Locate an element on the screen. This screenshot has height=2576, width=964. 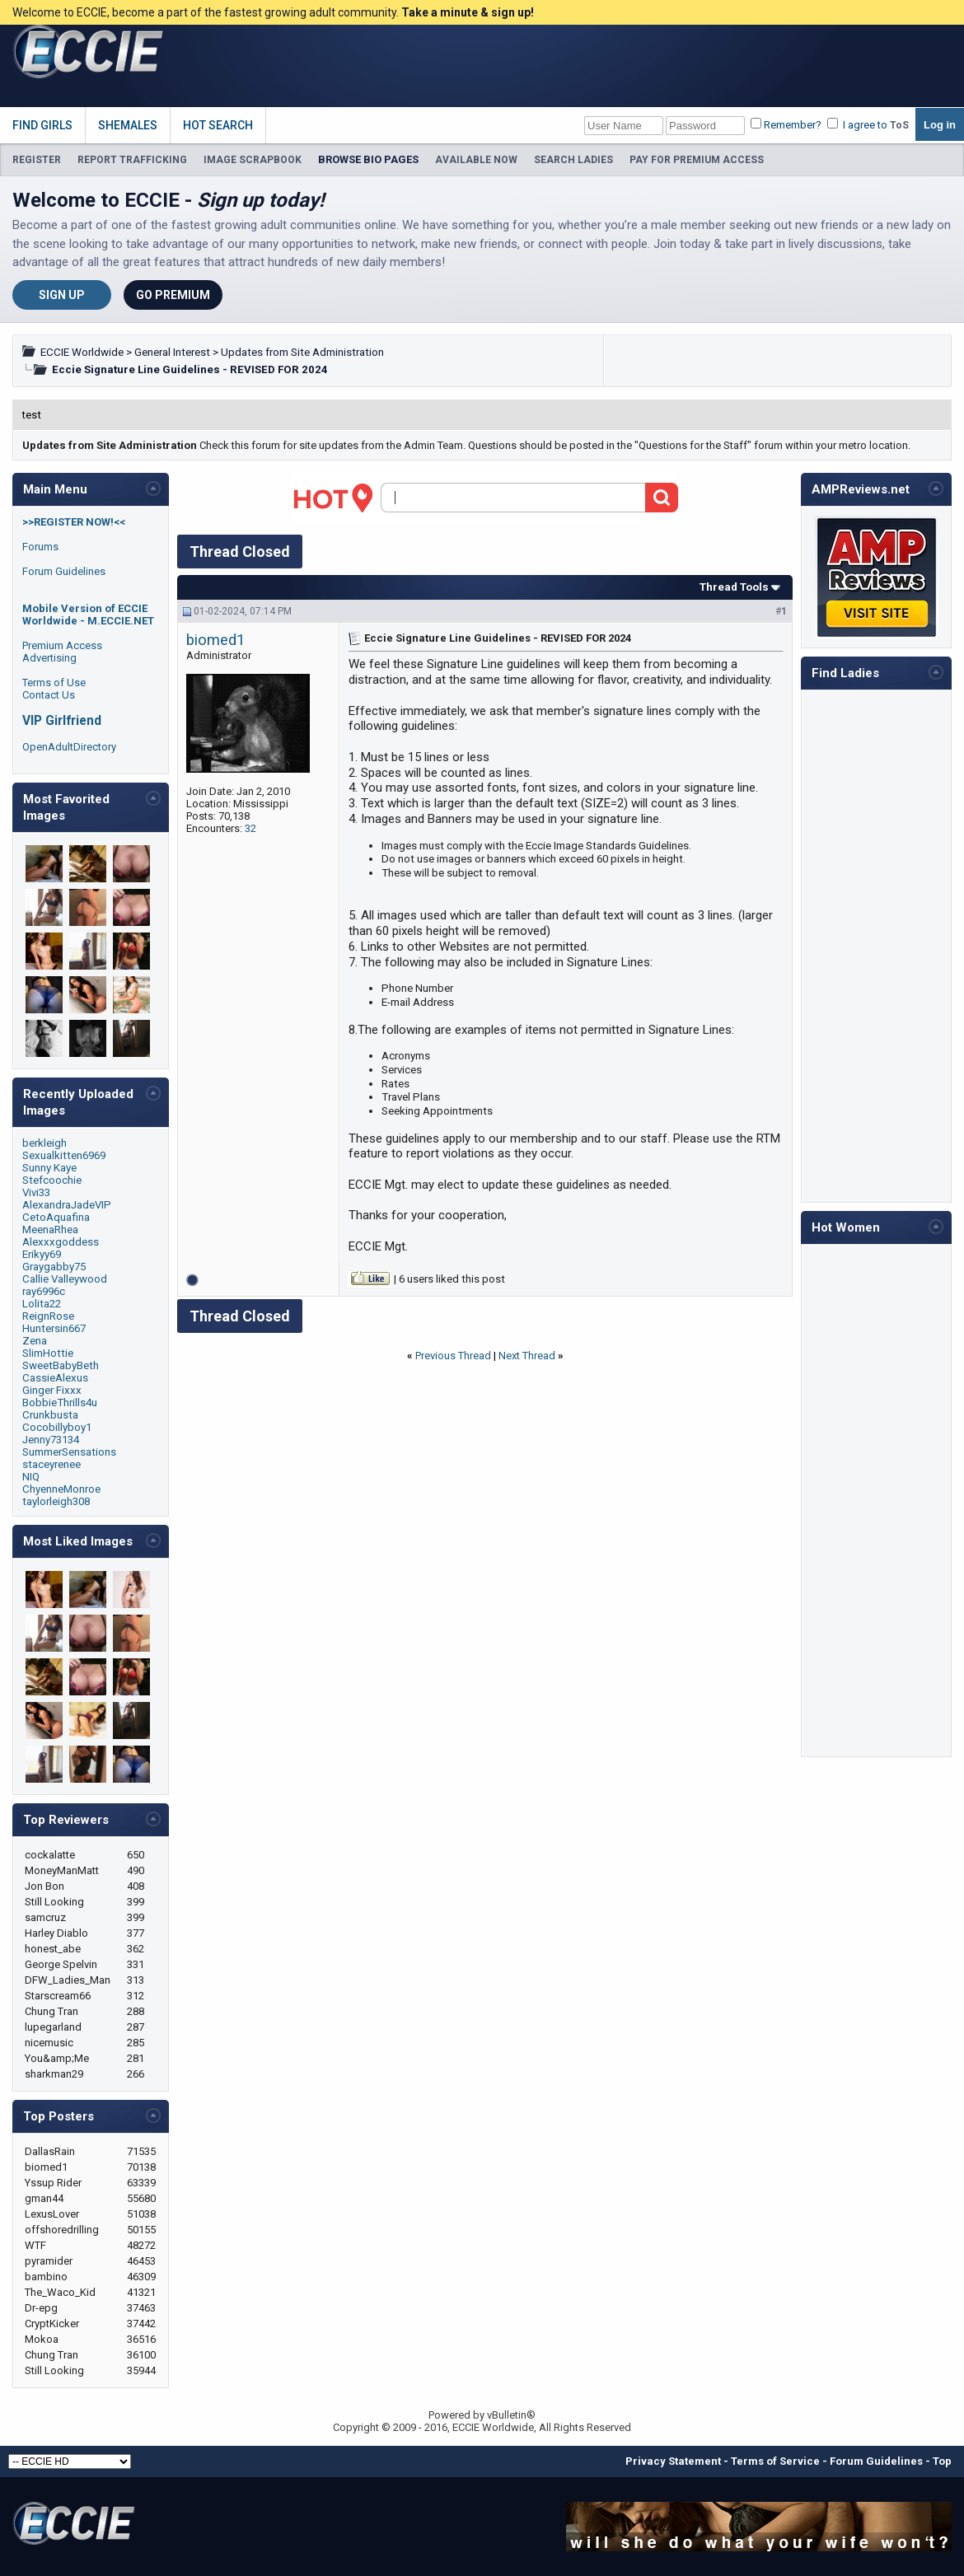
Graygabby75 is located at coordinates (54, 1266).